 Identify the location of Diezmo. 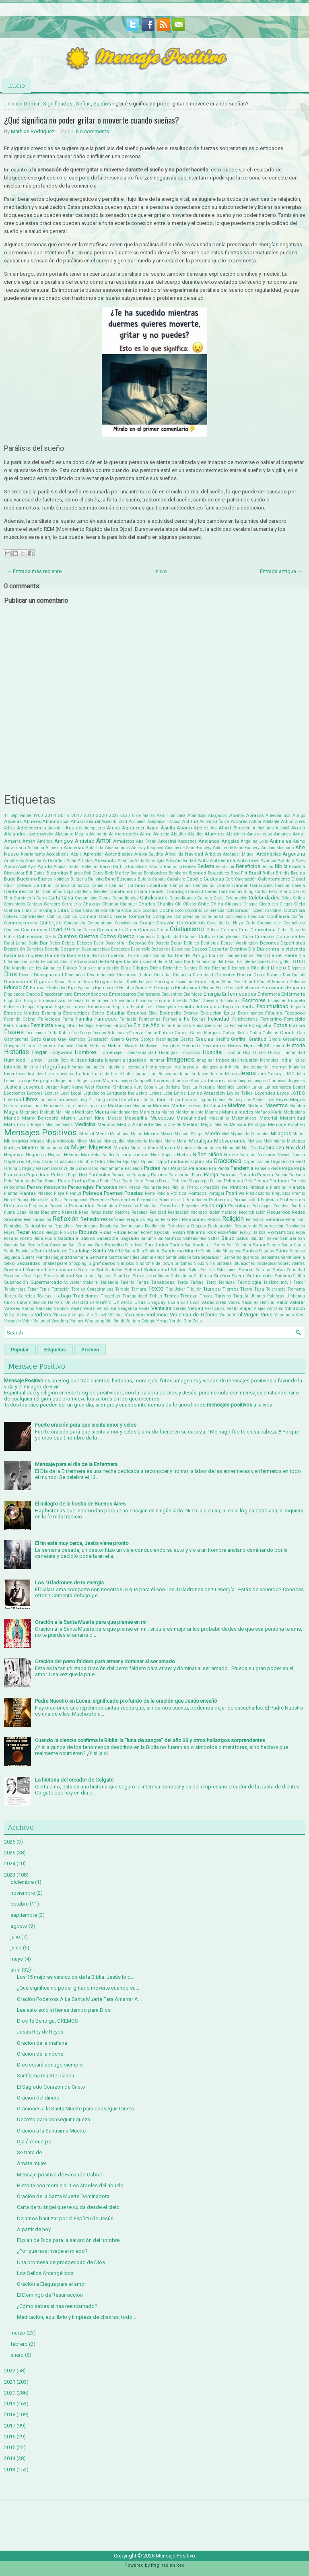
(219, 968).